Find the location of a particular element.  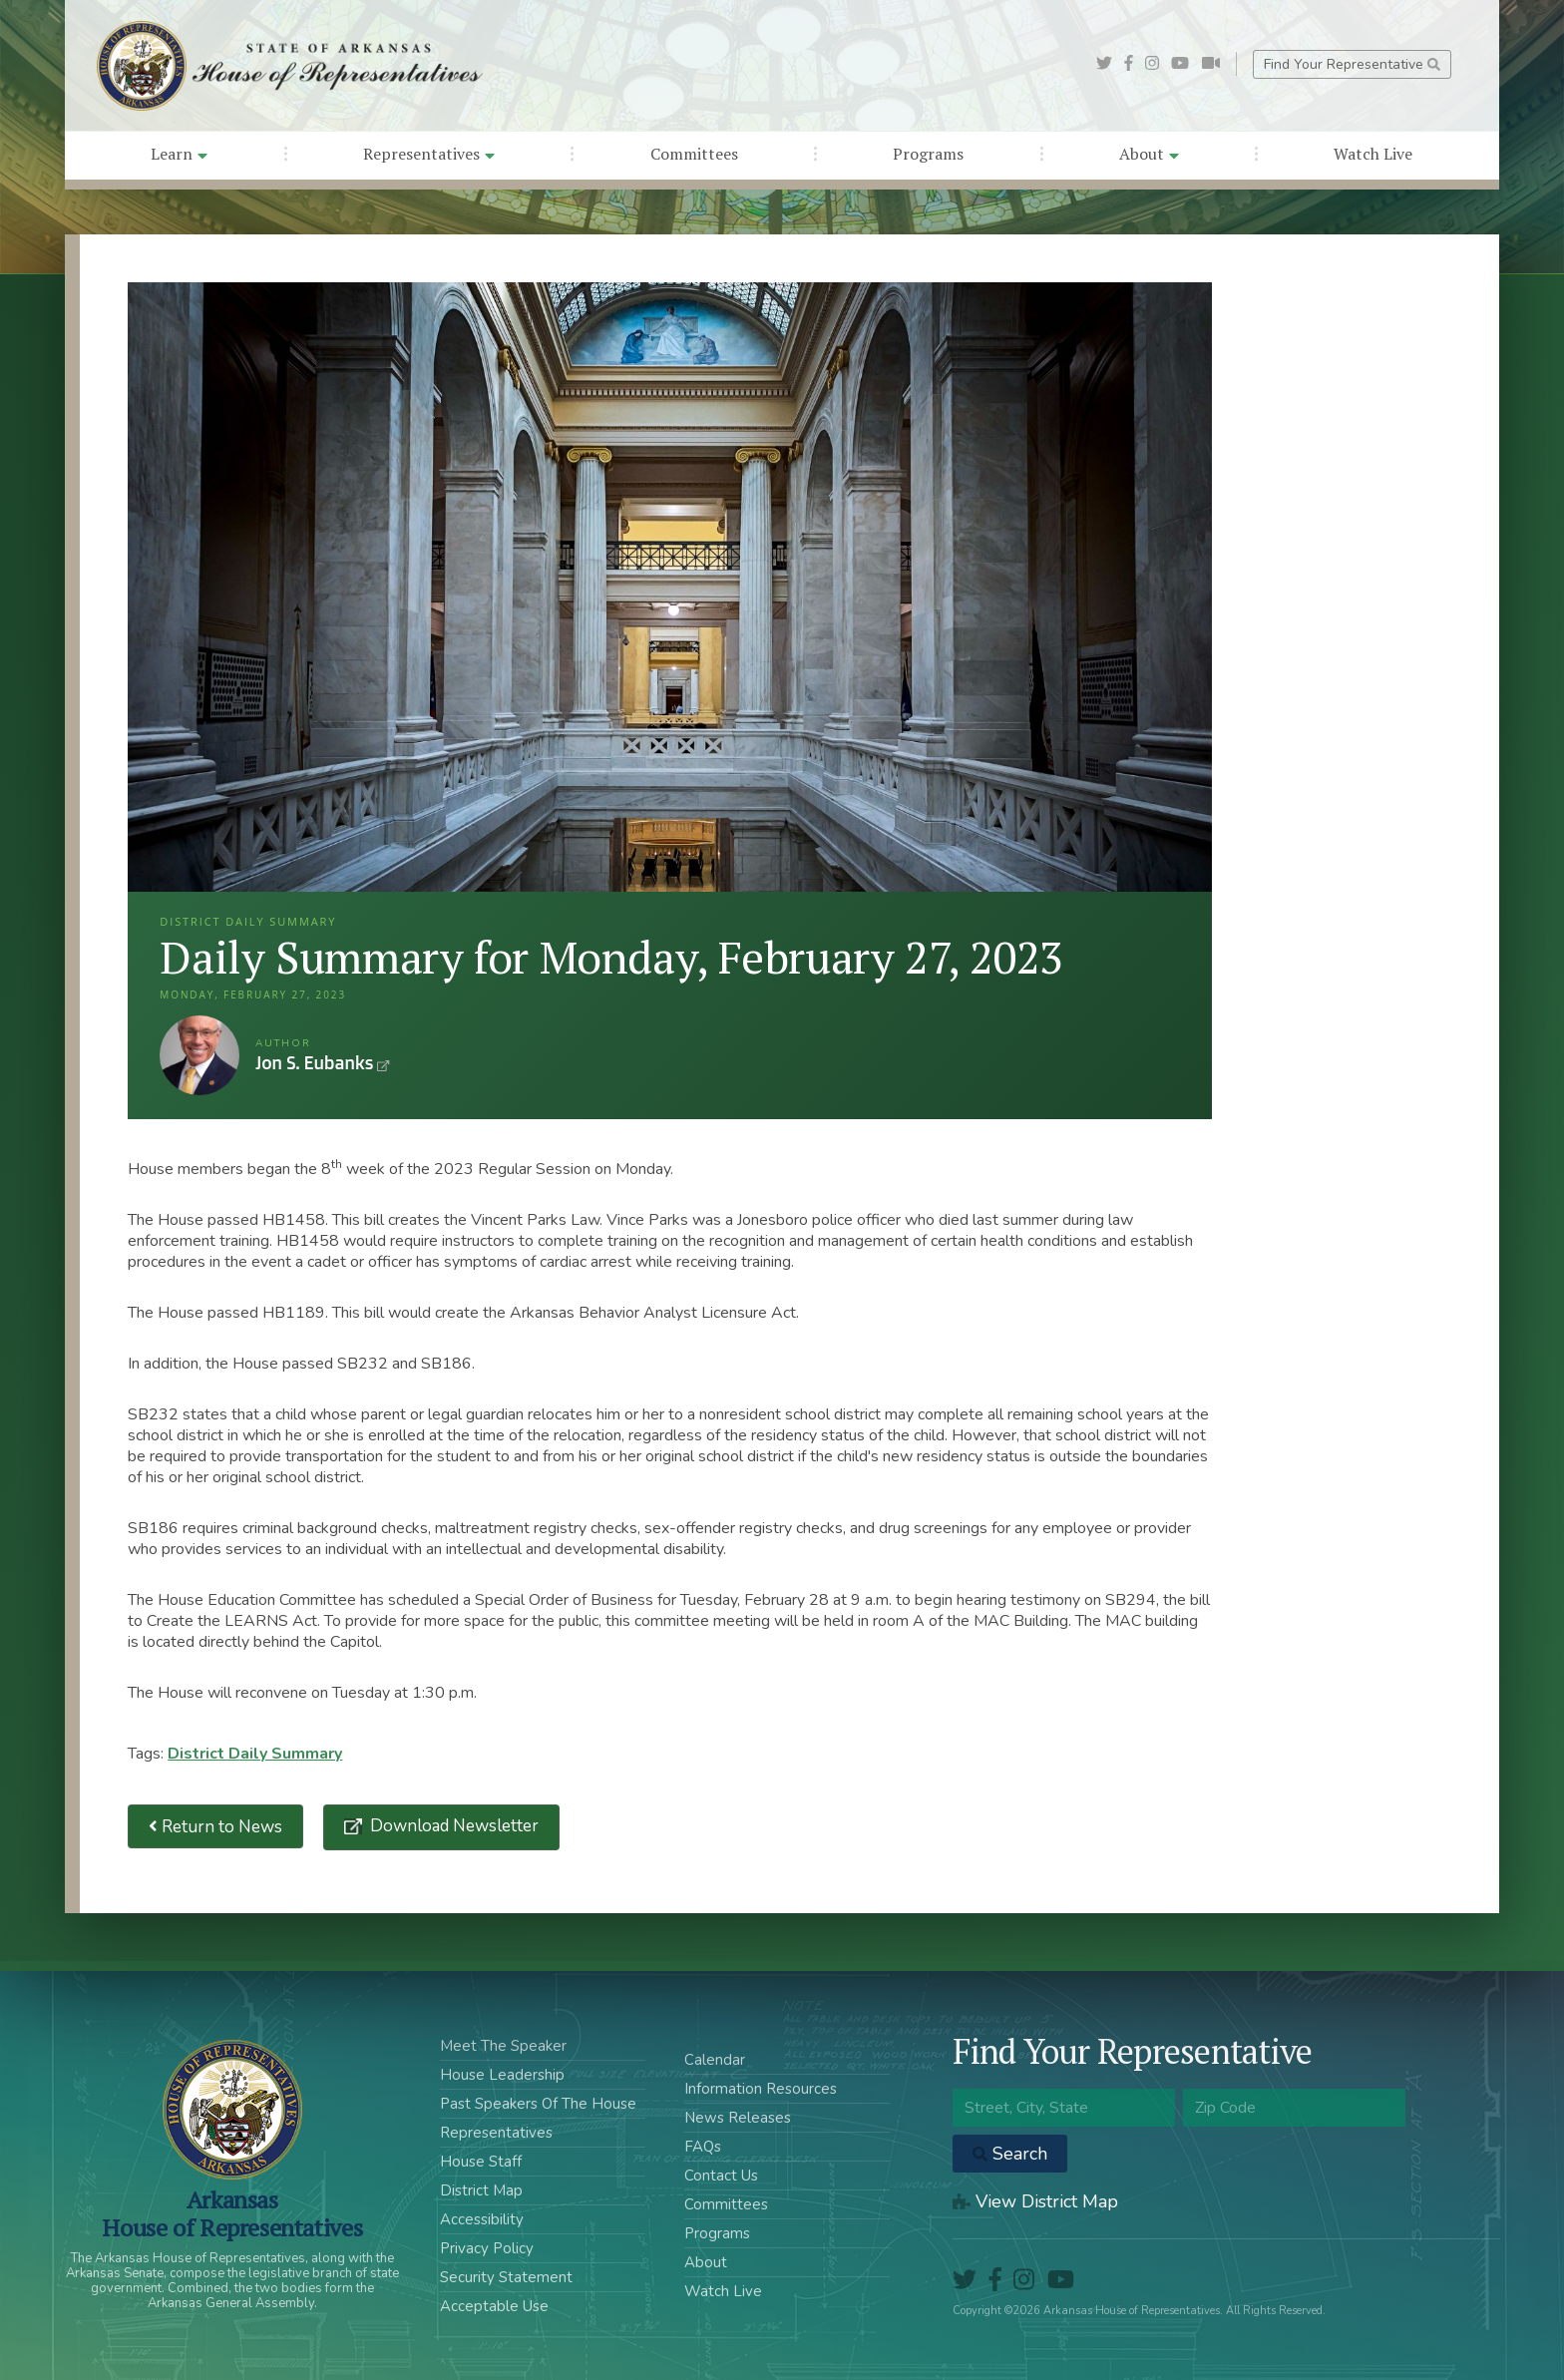

Contact Us is located at coordinates (721, 2175).